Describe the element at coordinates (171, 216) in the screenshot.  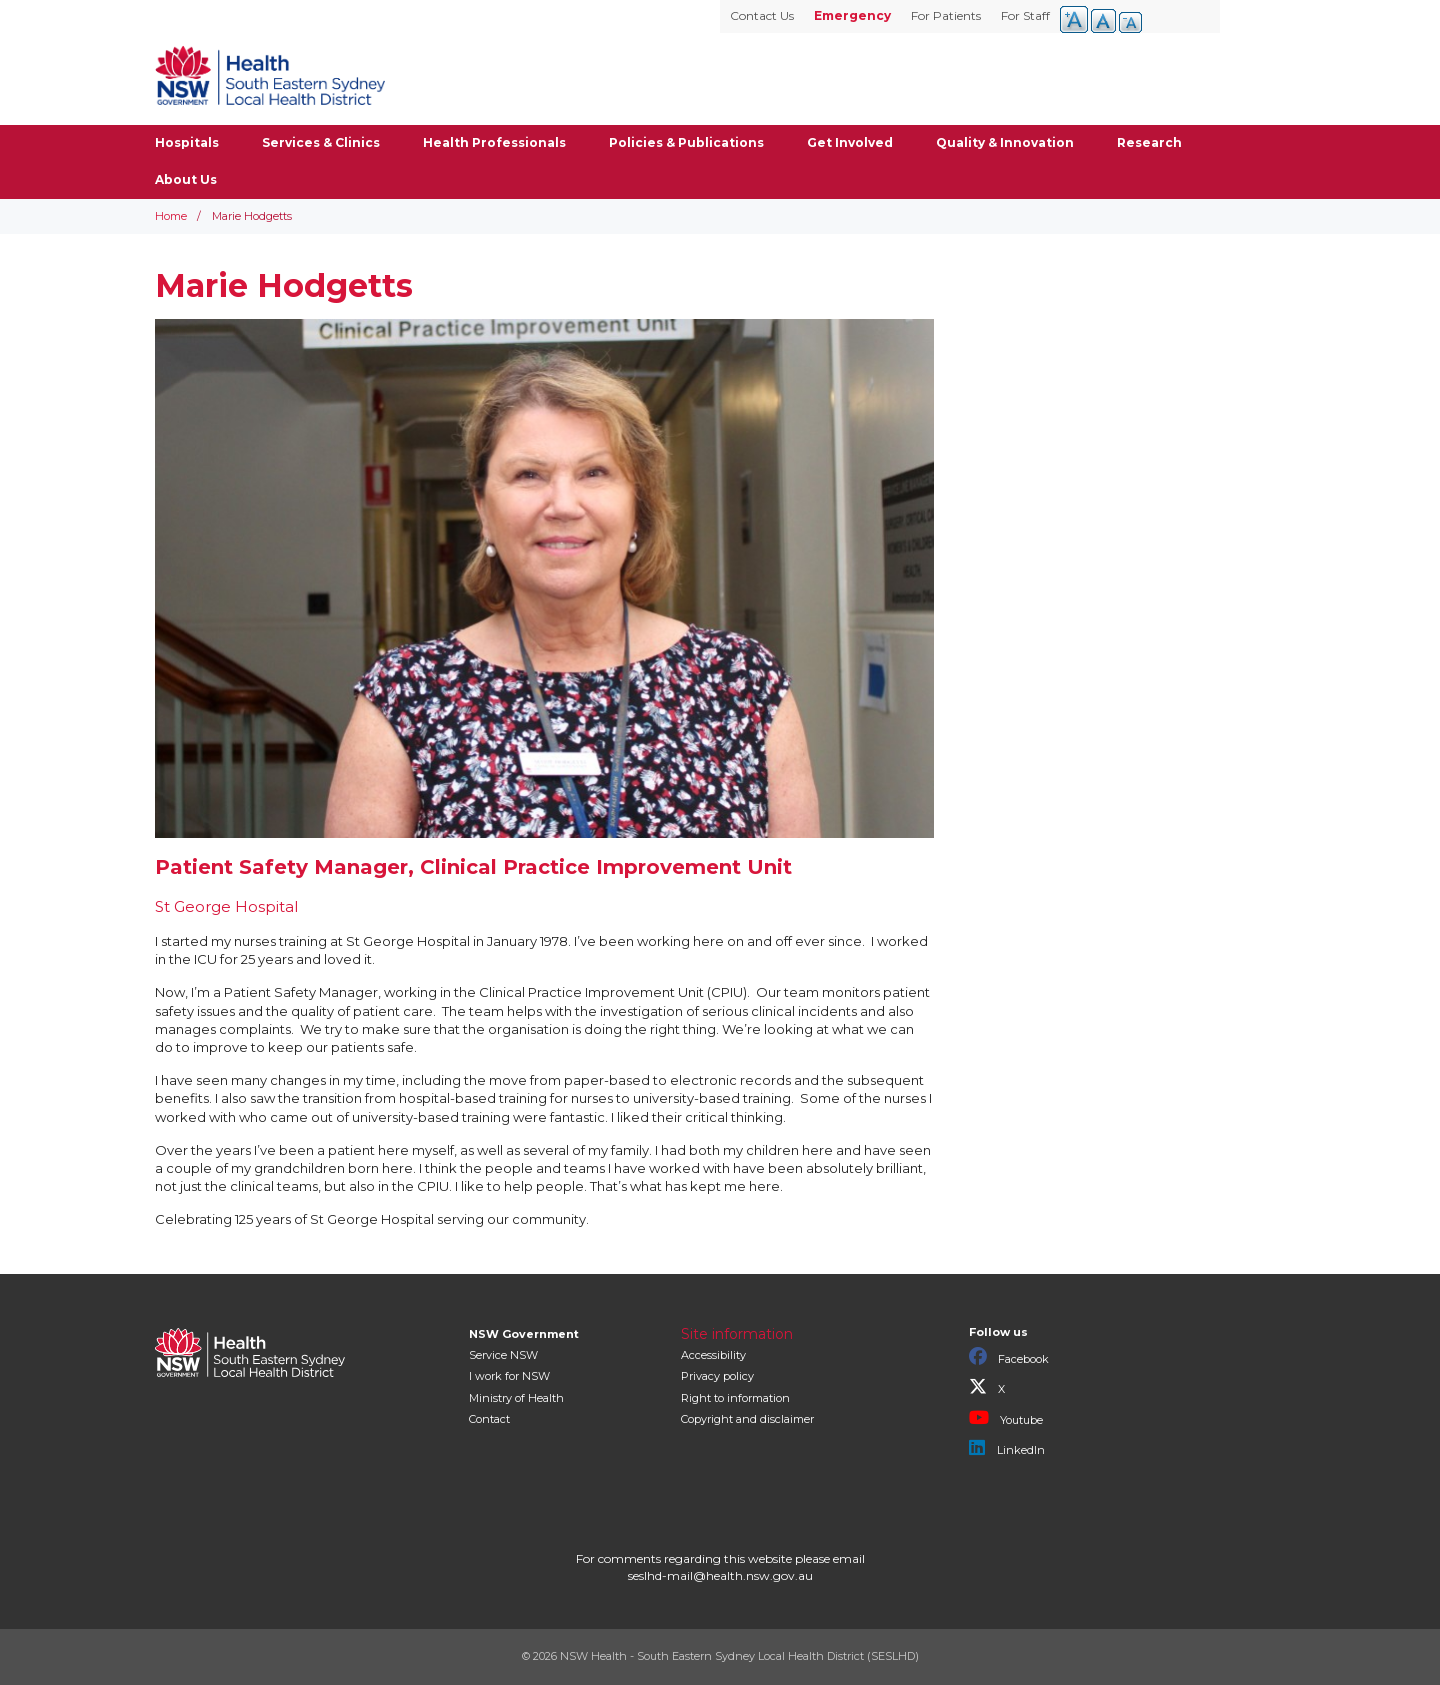
I see `Home` at that location.